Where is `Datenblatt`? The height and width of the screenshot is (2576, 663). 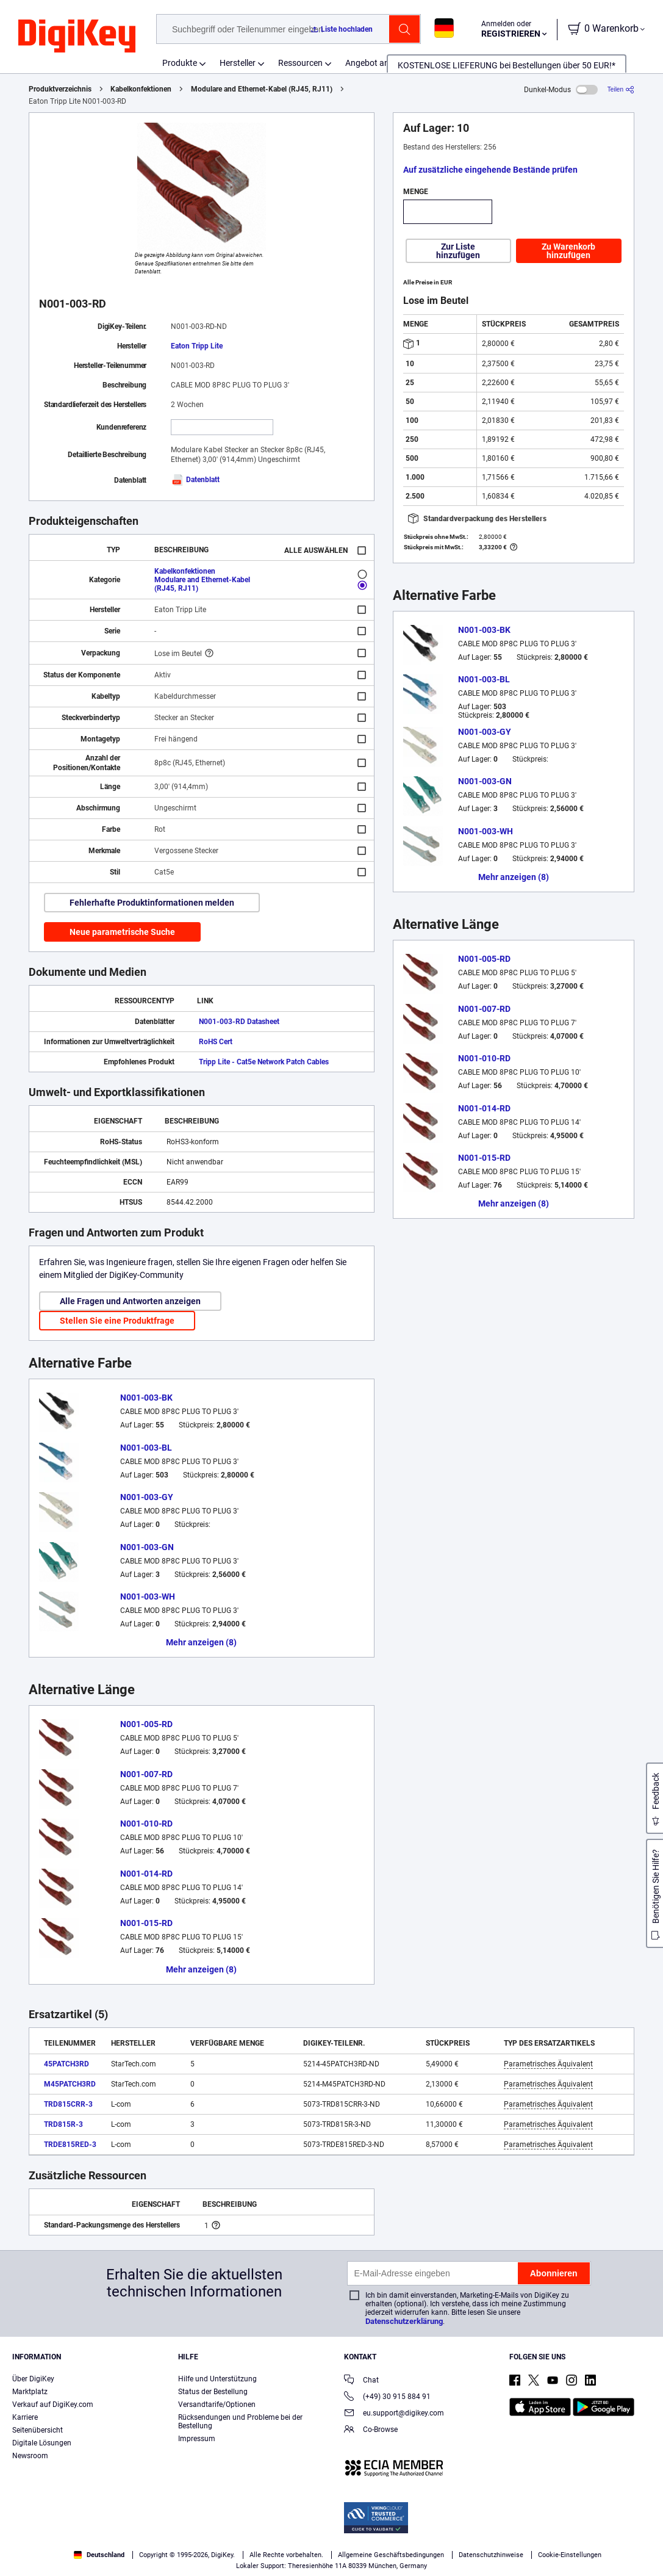 Datenblatt is located at coordinates (195, 479).